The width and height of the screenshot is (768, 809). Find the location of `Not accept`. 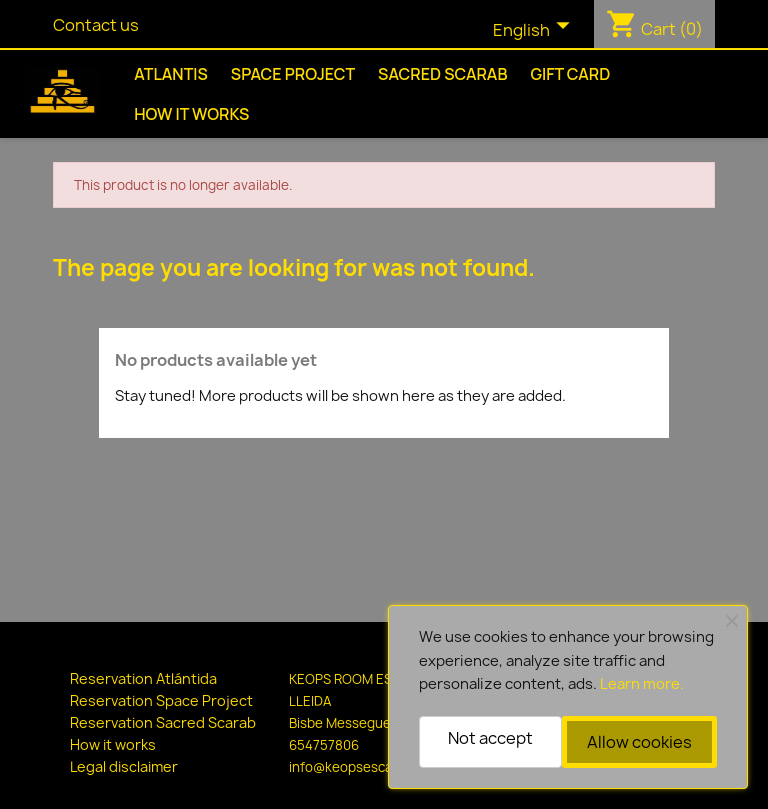

Not accept is located at coordinates (490, 738).